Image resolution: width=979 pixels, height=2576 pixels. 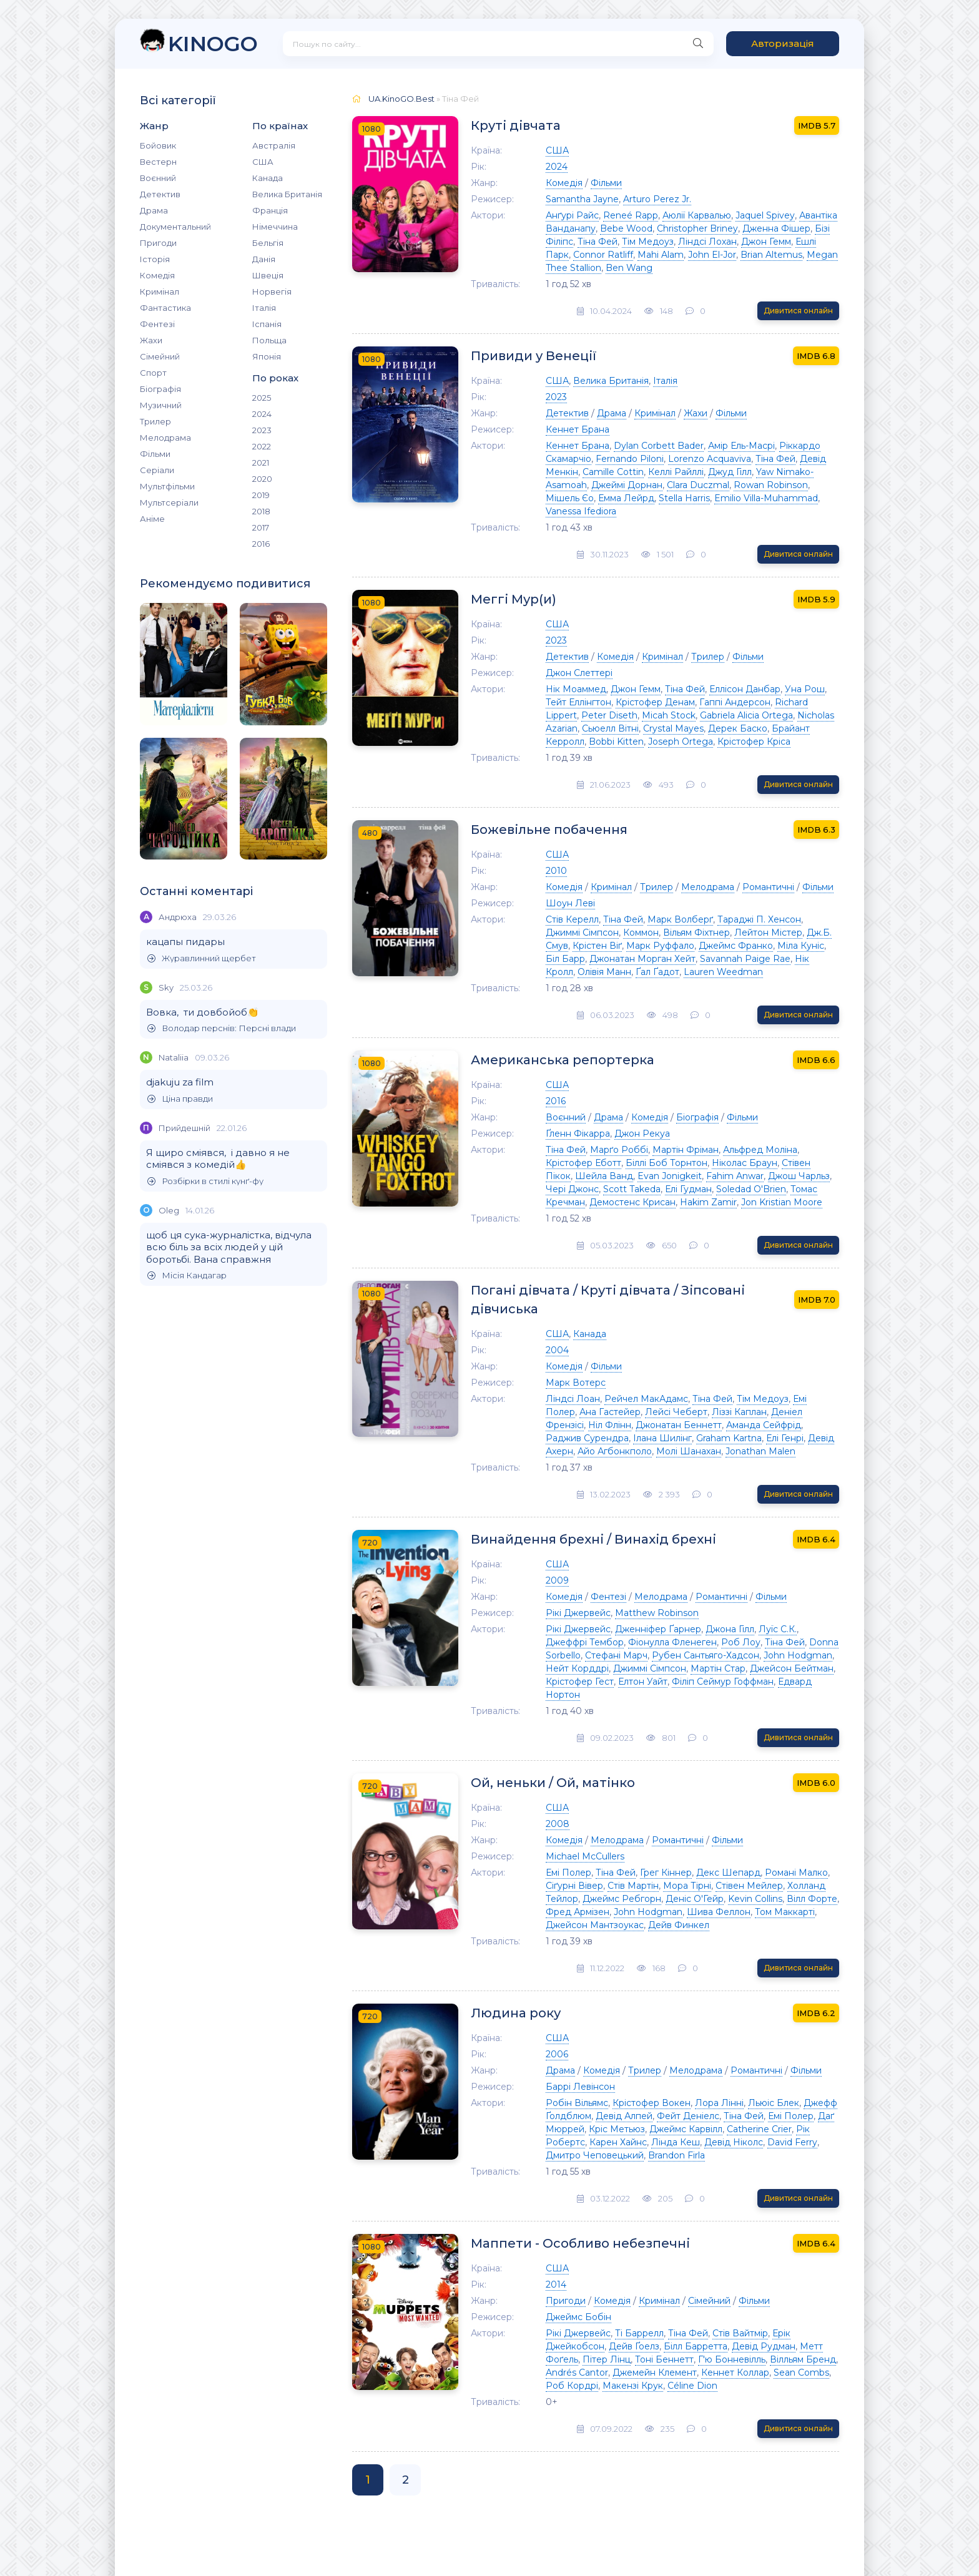 I want to click on Clara Duczmal, so click(x=698, y=485).